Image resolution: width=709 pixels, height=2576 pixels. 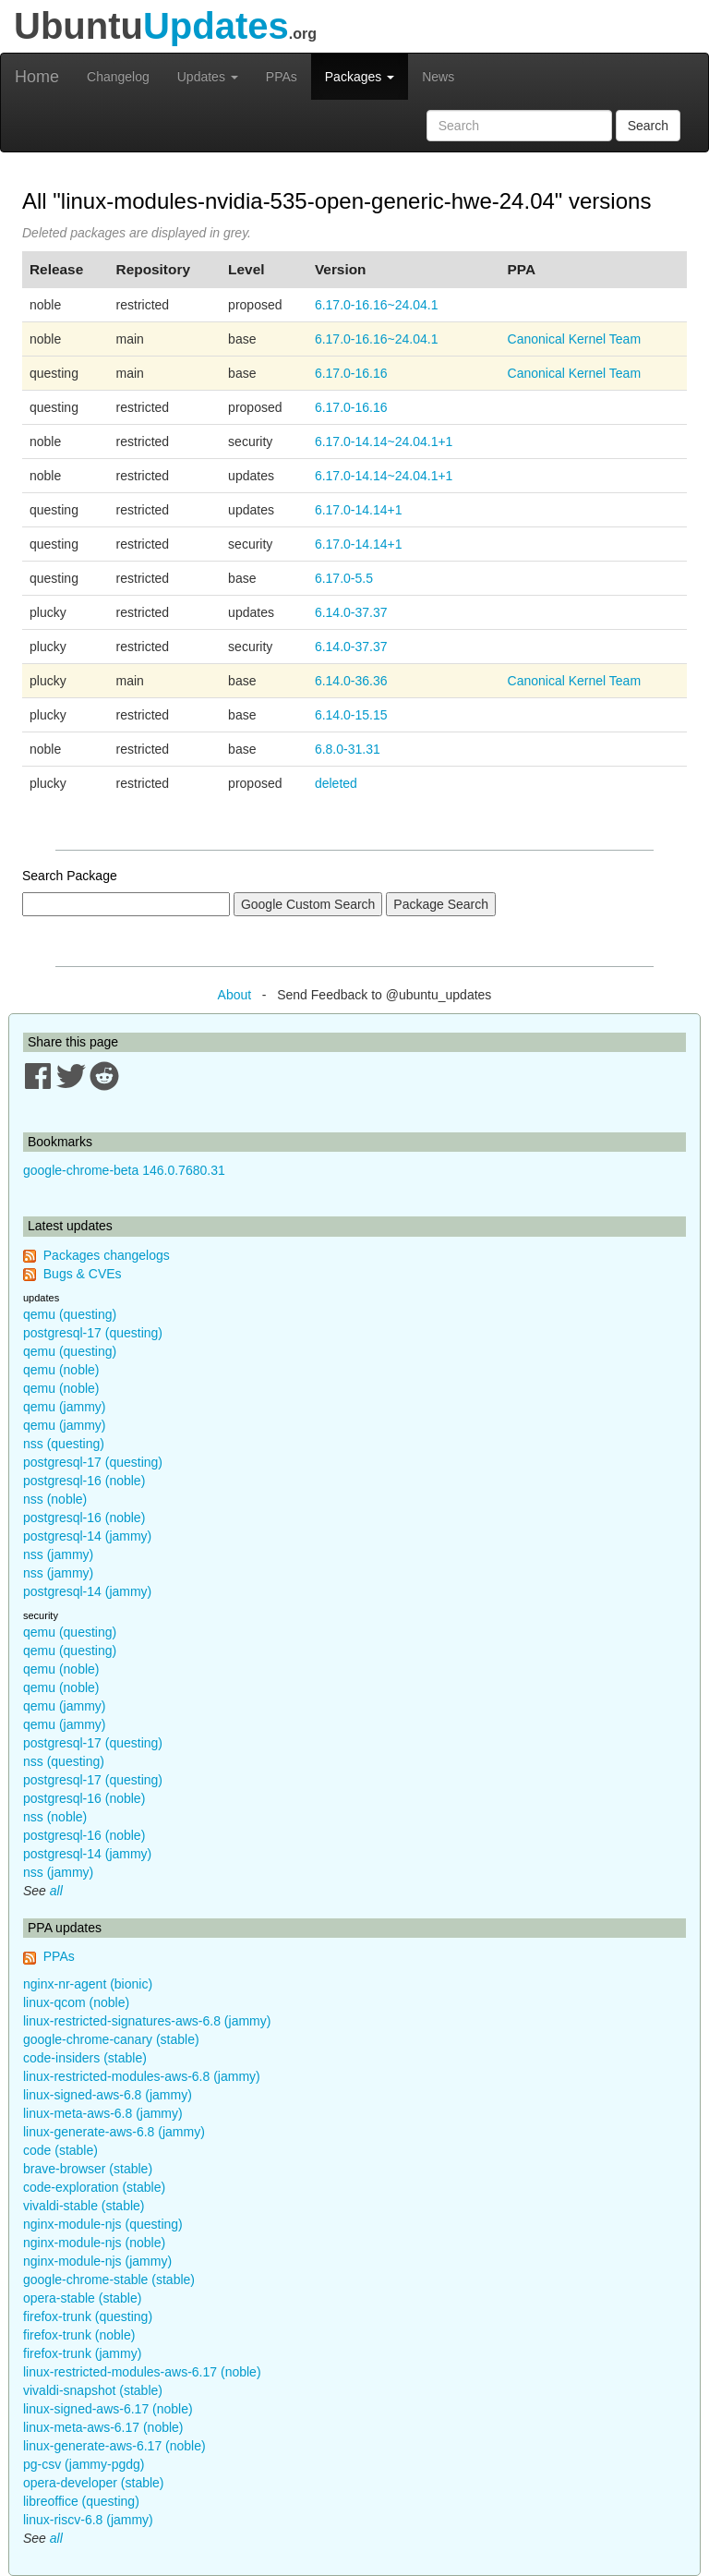 I want to click on PPAs, so click(x=281, y=76).